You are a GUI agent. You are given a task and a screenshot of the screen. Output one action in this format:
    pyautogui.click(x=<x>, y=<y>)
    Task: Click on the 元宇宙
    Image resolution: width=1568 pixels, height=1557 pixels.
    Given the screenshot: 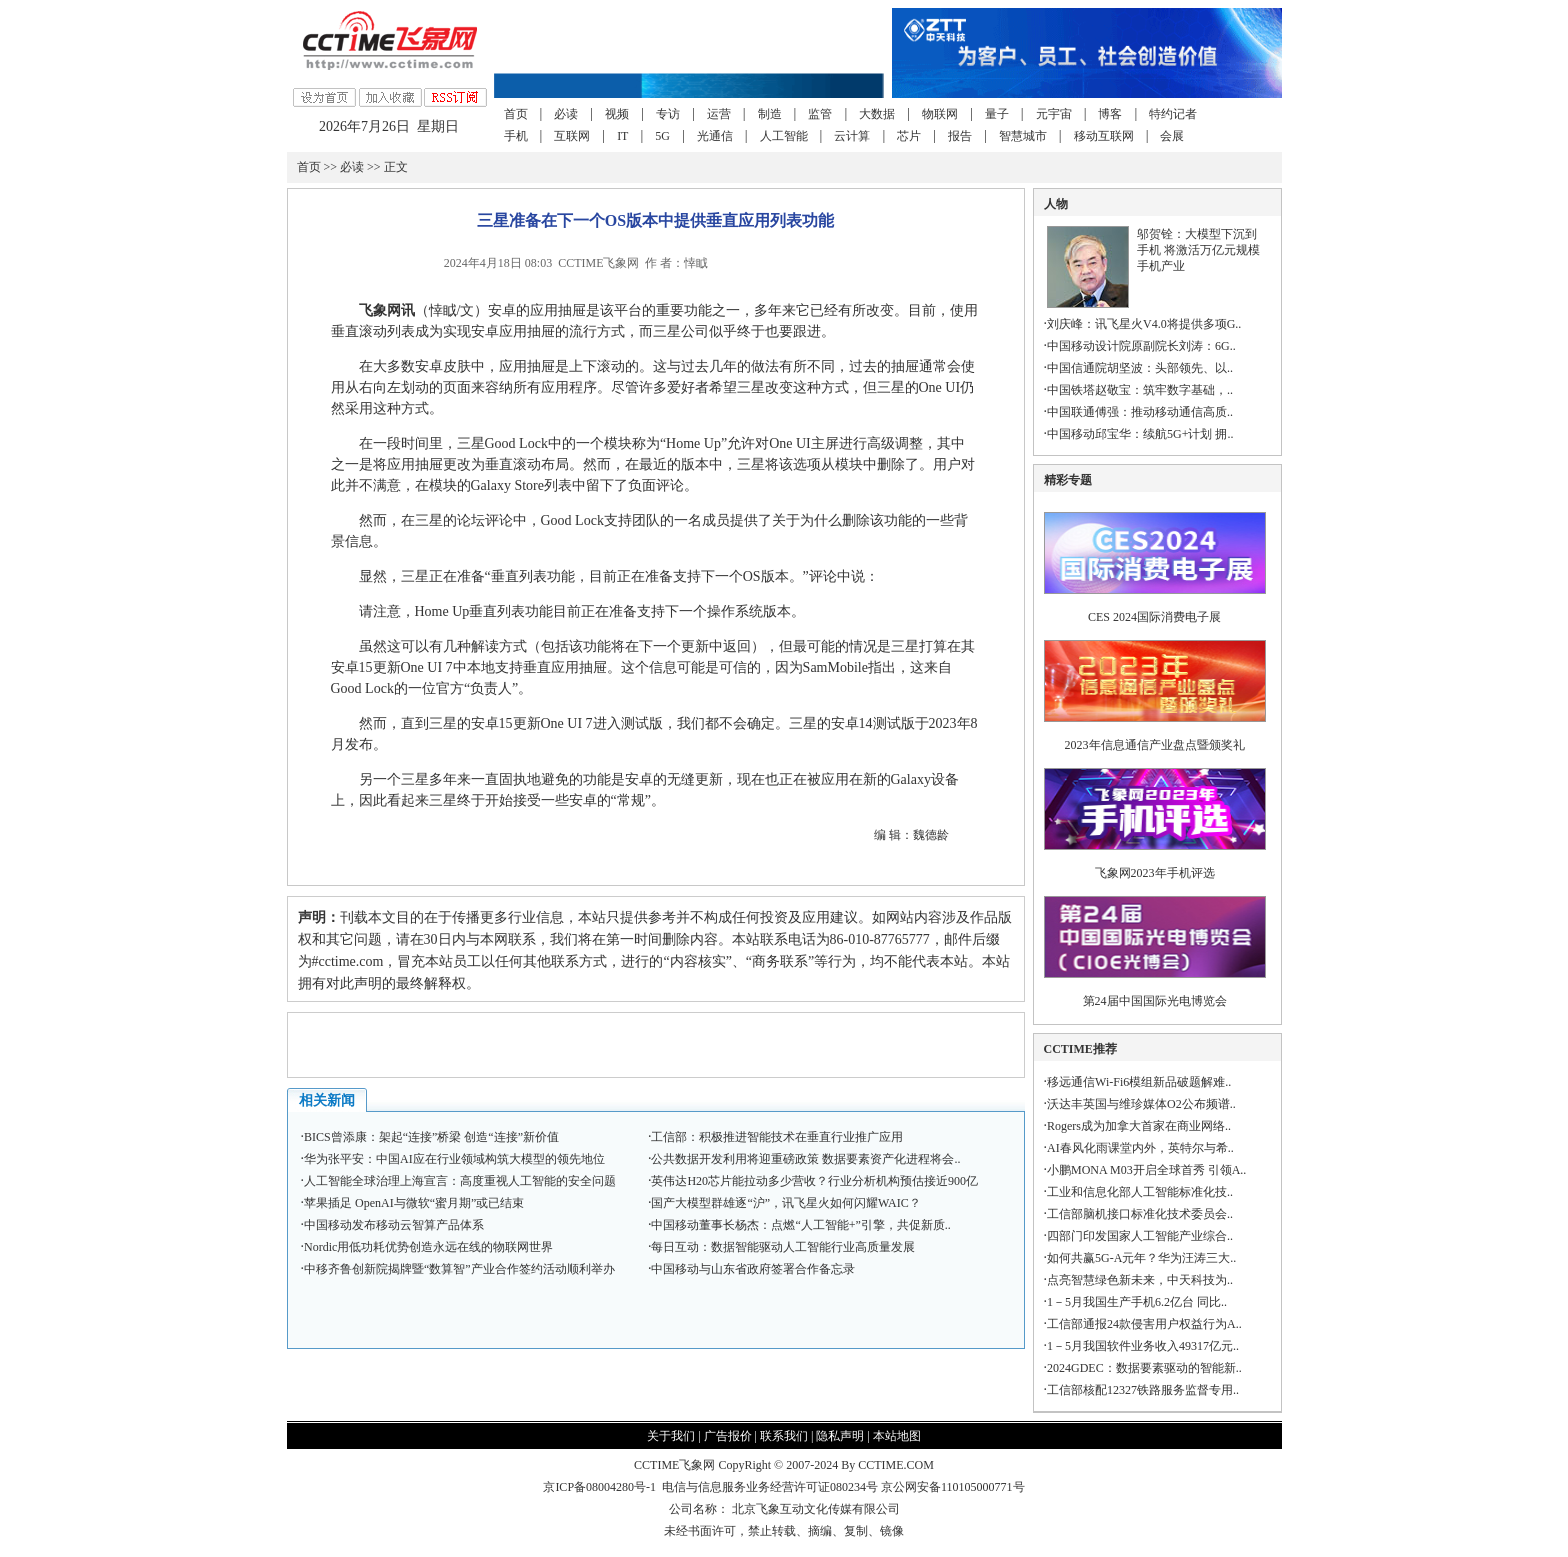 What is the action you would take?
    pyautogui.click(x=1054, y=114)
    